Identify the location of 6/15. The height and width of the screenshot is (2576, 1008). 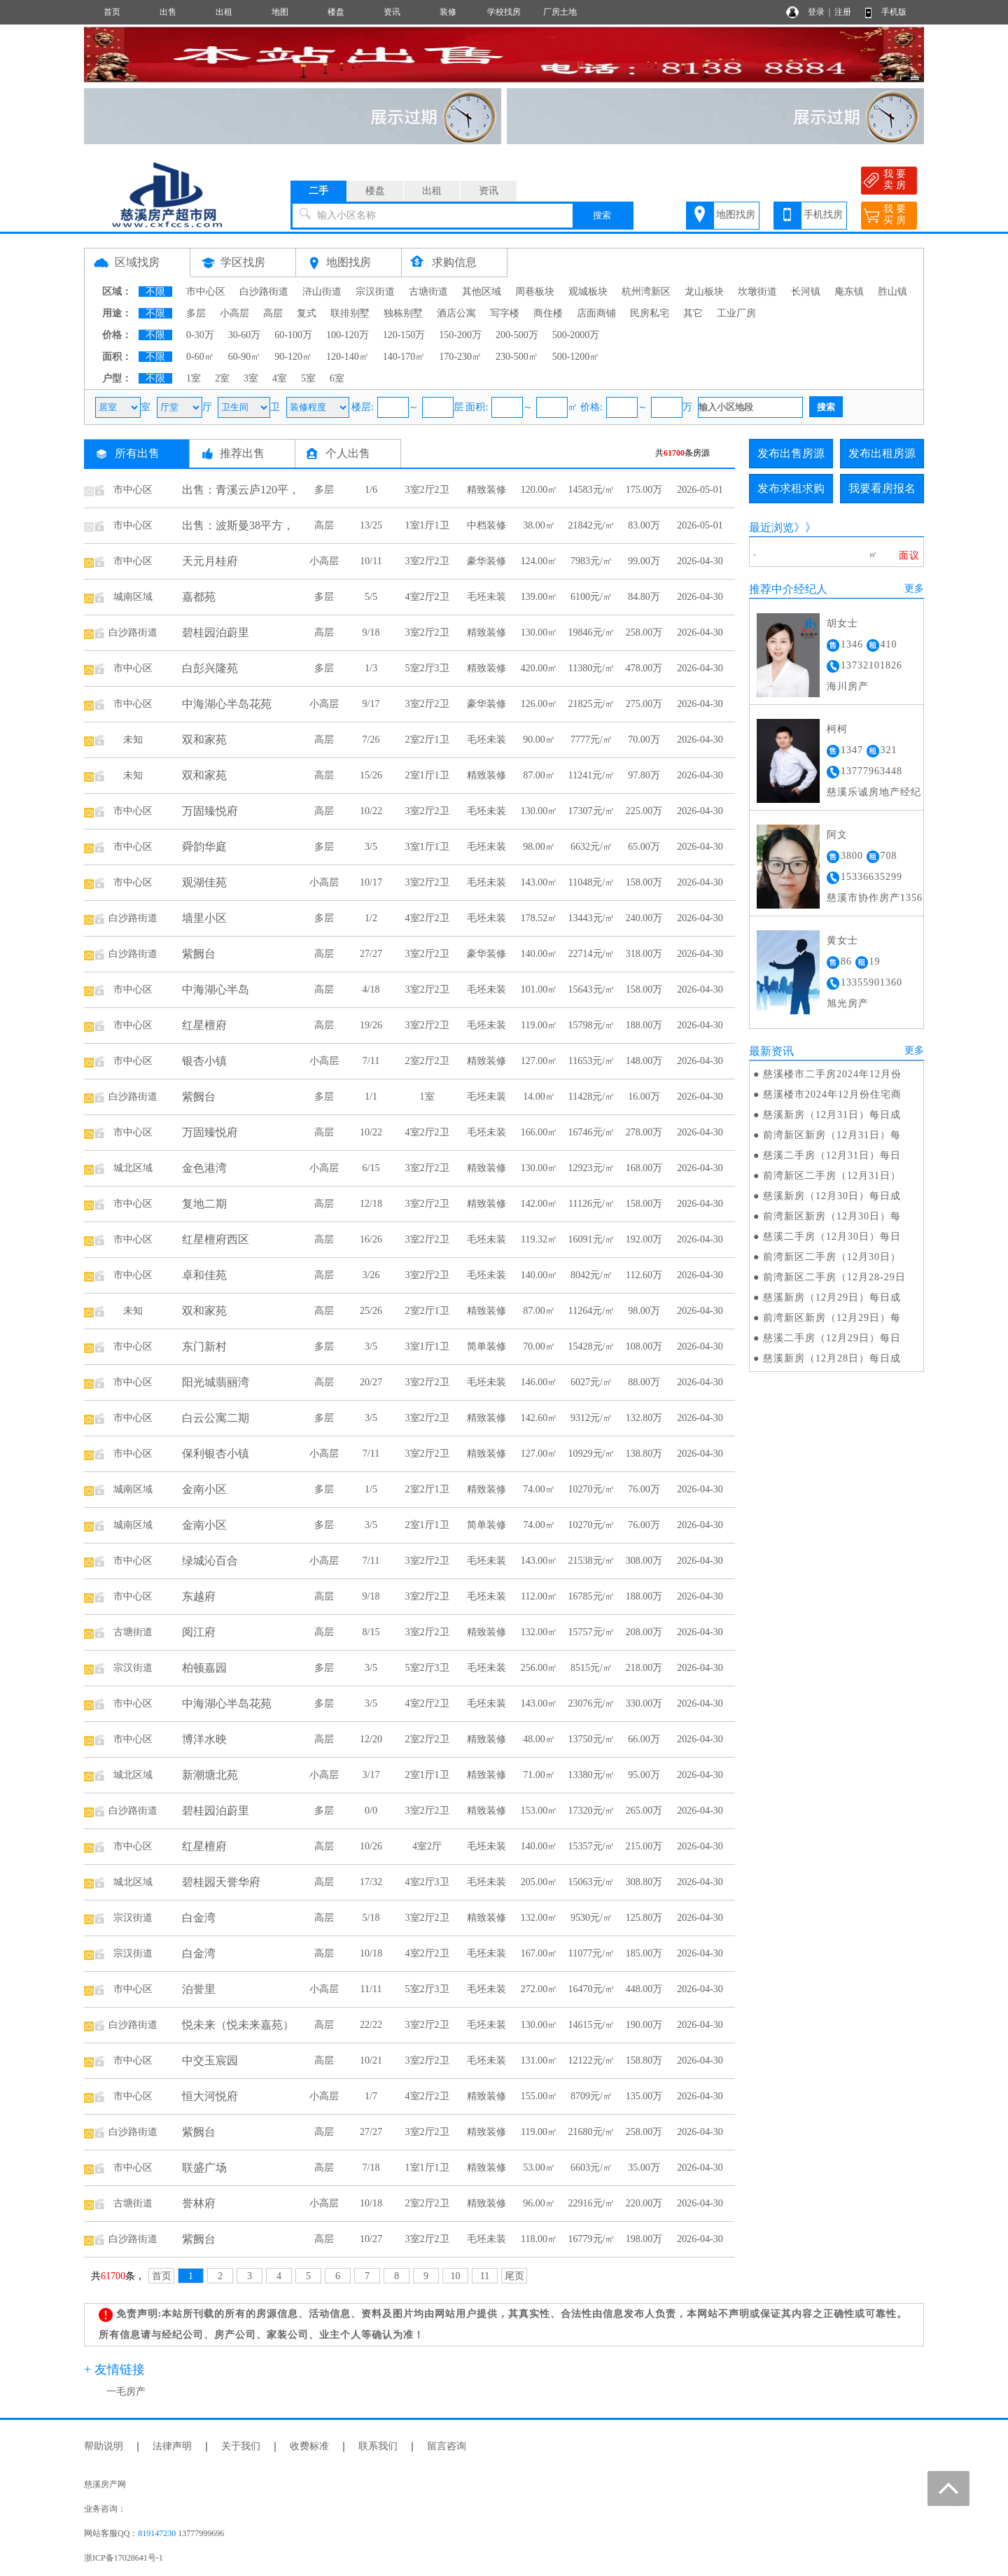
(371, 1168).